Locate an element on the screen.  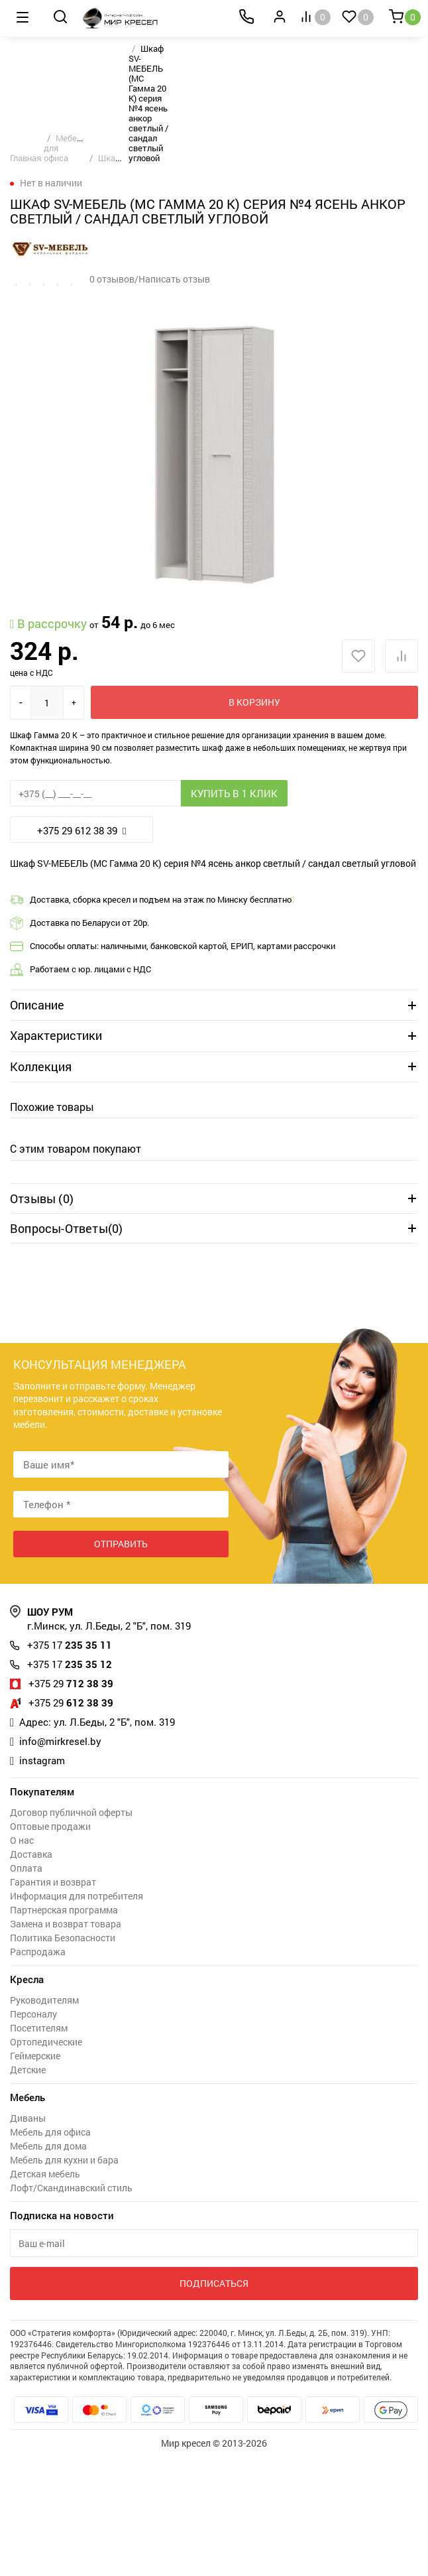
Купить в 1 клик is located at coordinates (234, 793).